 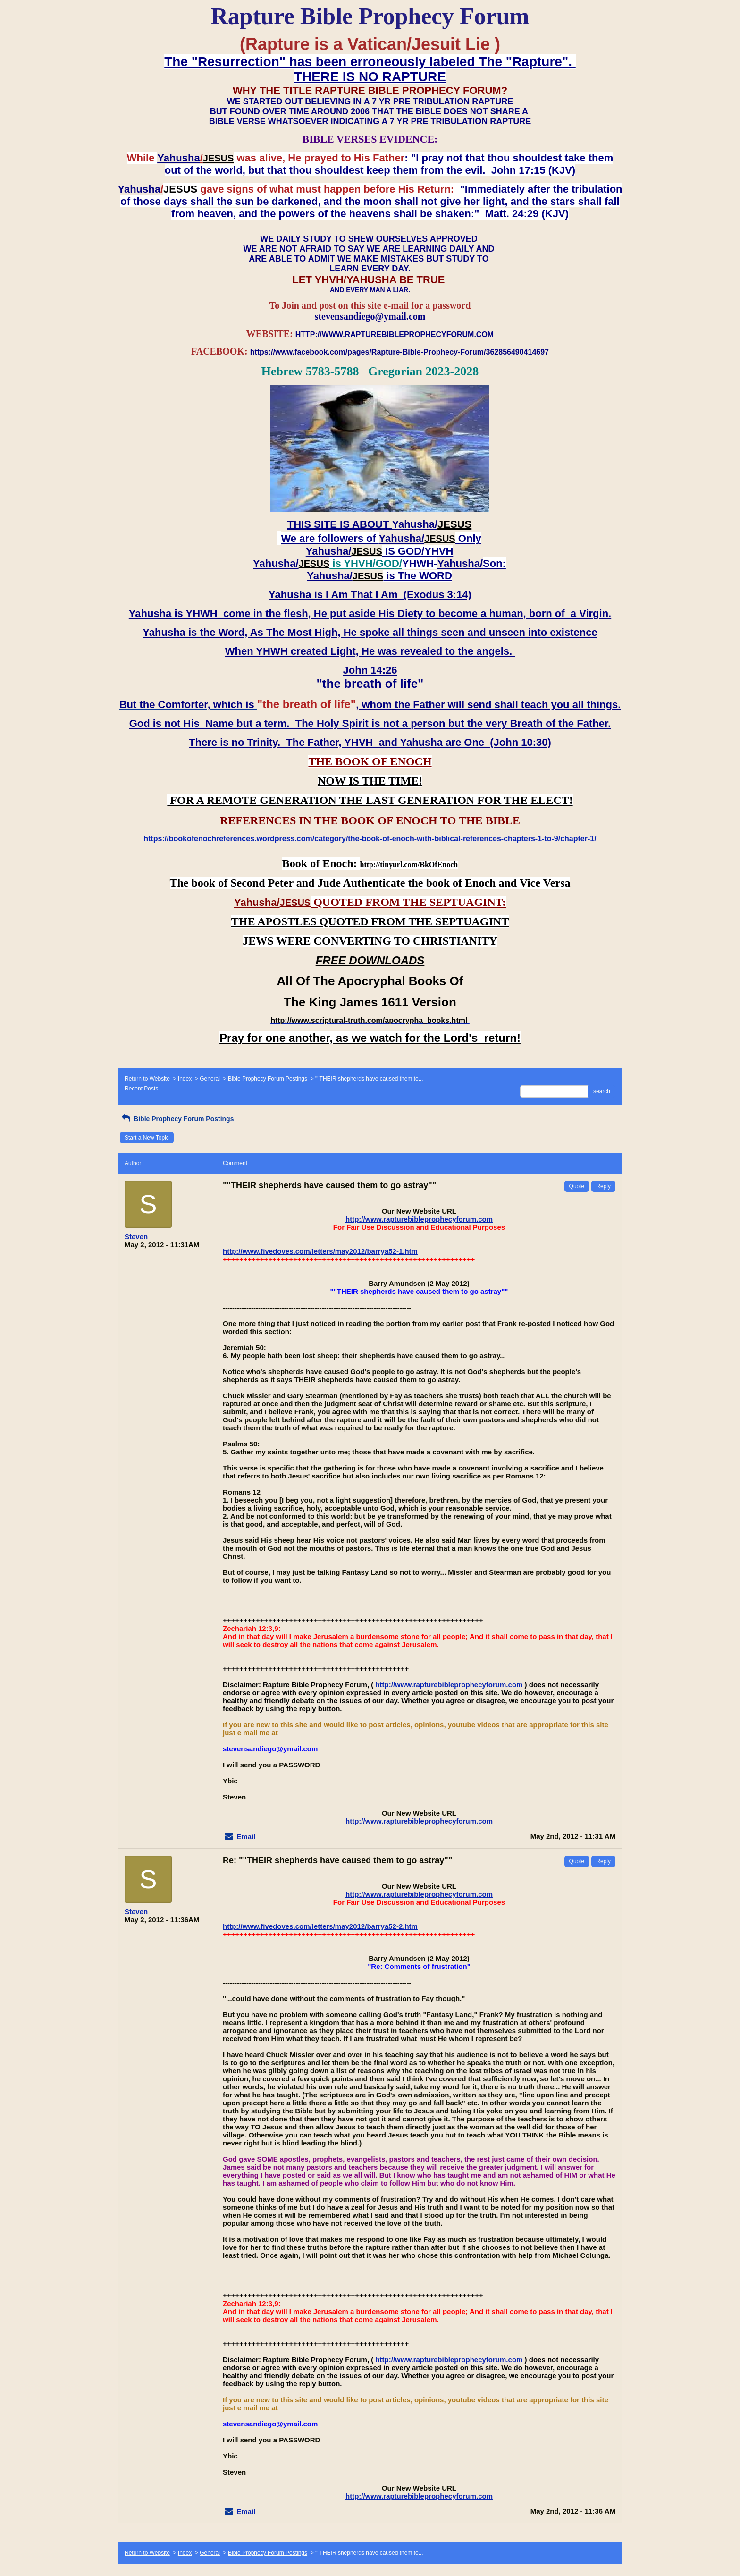 What do you see at coordinates (267, 1078) in the screenshot?
I see `Bible Prophecy Forum Postings` at bounding box center [267, 1078].